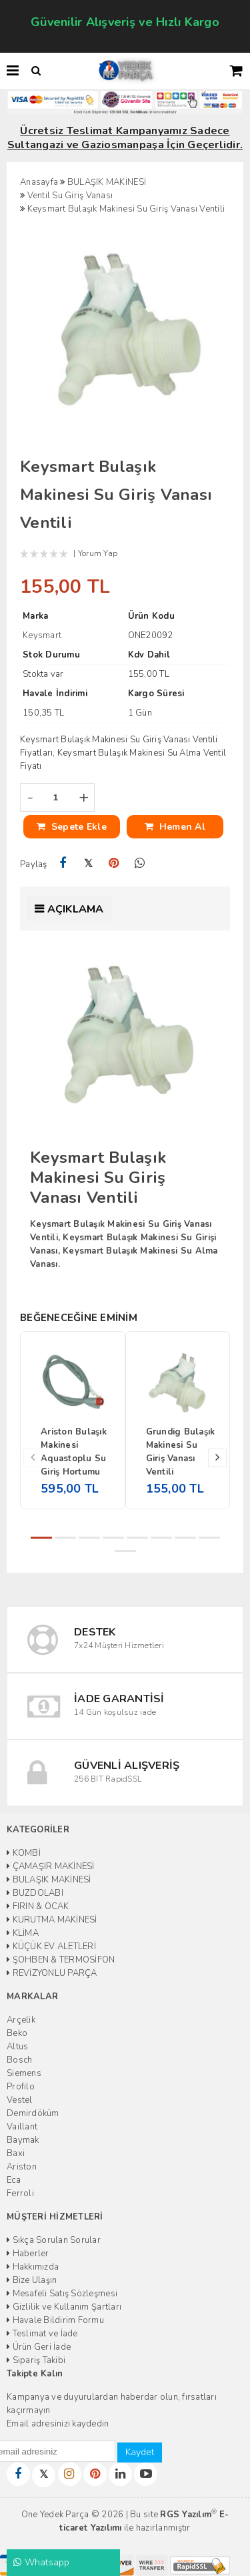  Describe the element at coordinates (41, 2562) in the screenshot. I see `Whatsapp` at that location.